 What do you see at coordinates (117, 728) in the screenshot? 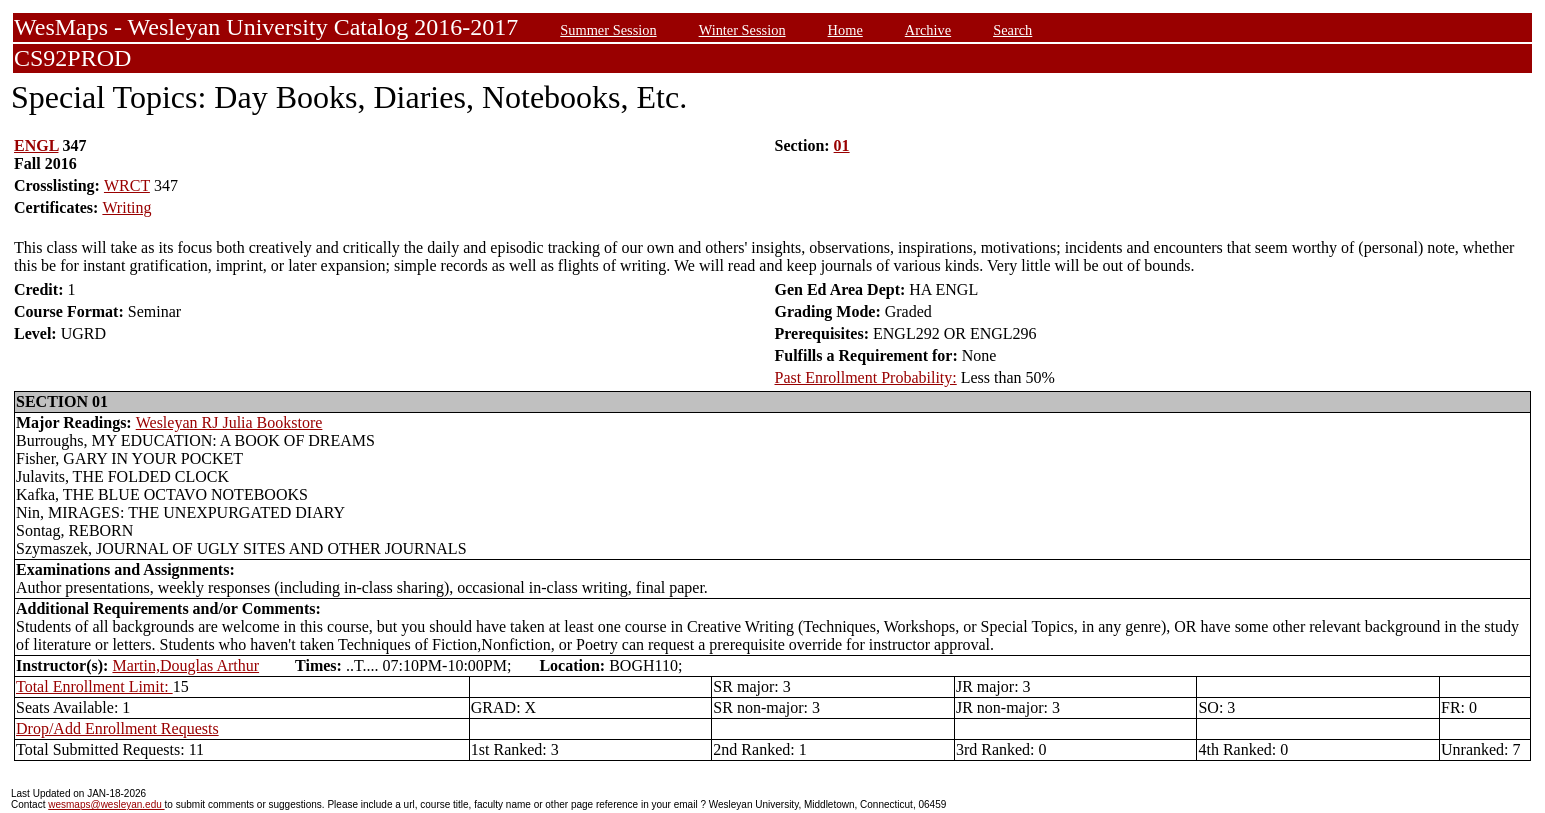
I see `Drop/Add Enrollment Requests` at bounding box center [117, 728].